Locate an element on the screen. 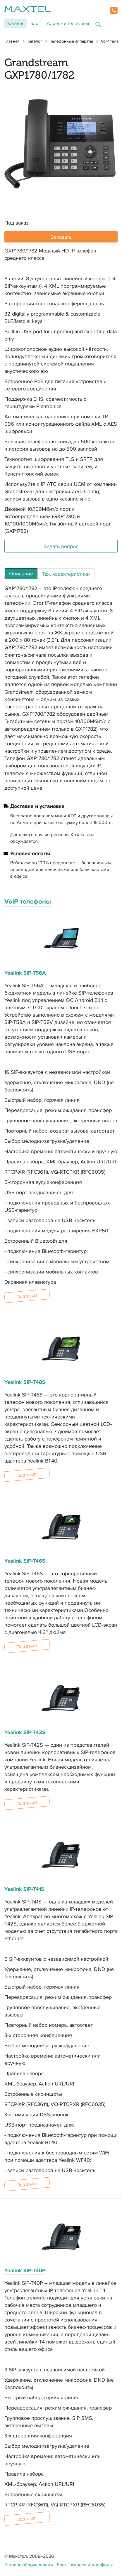 The image size is (122, 2576). Задать вопрос is located at coordinates (61, 546).